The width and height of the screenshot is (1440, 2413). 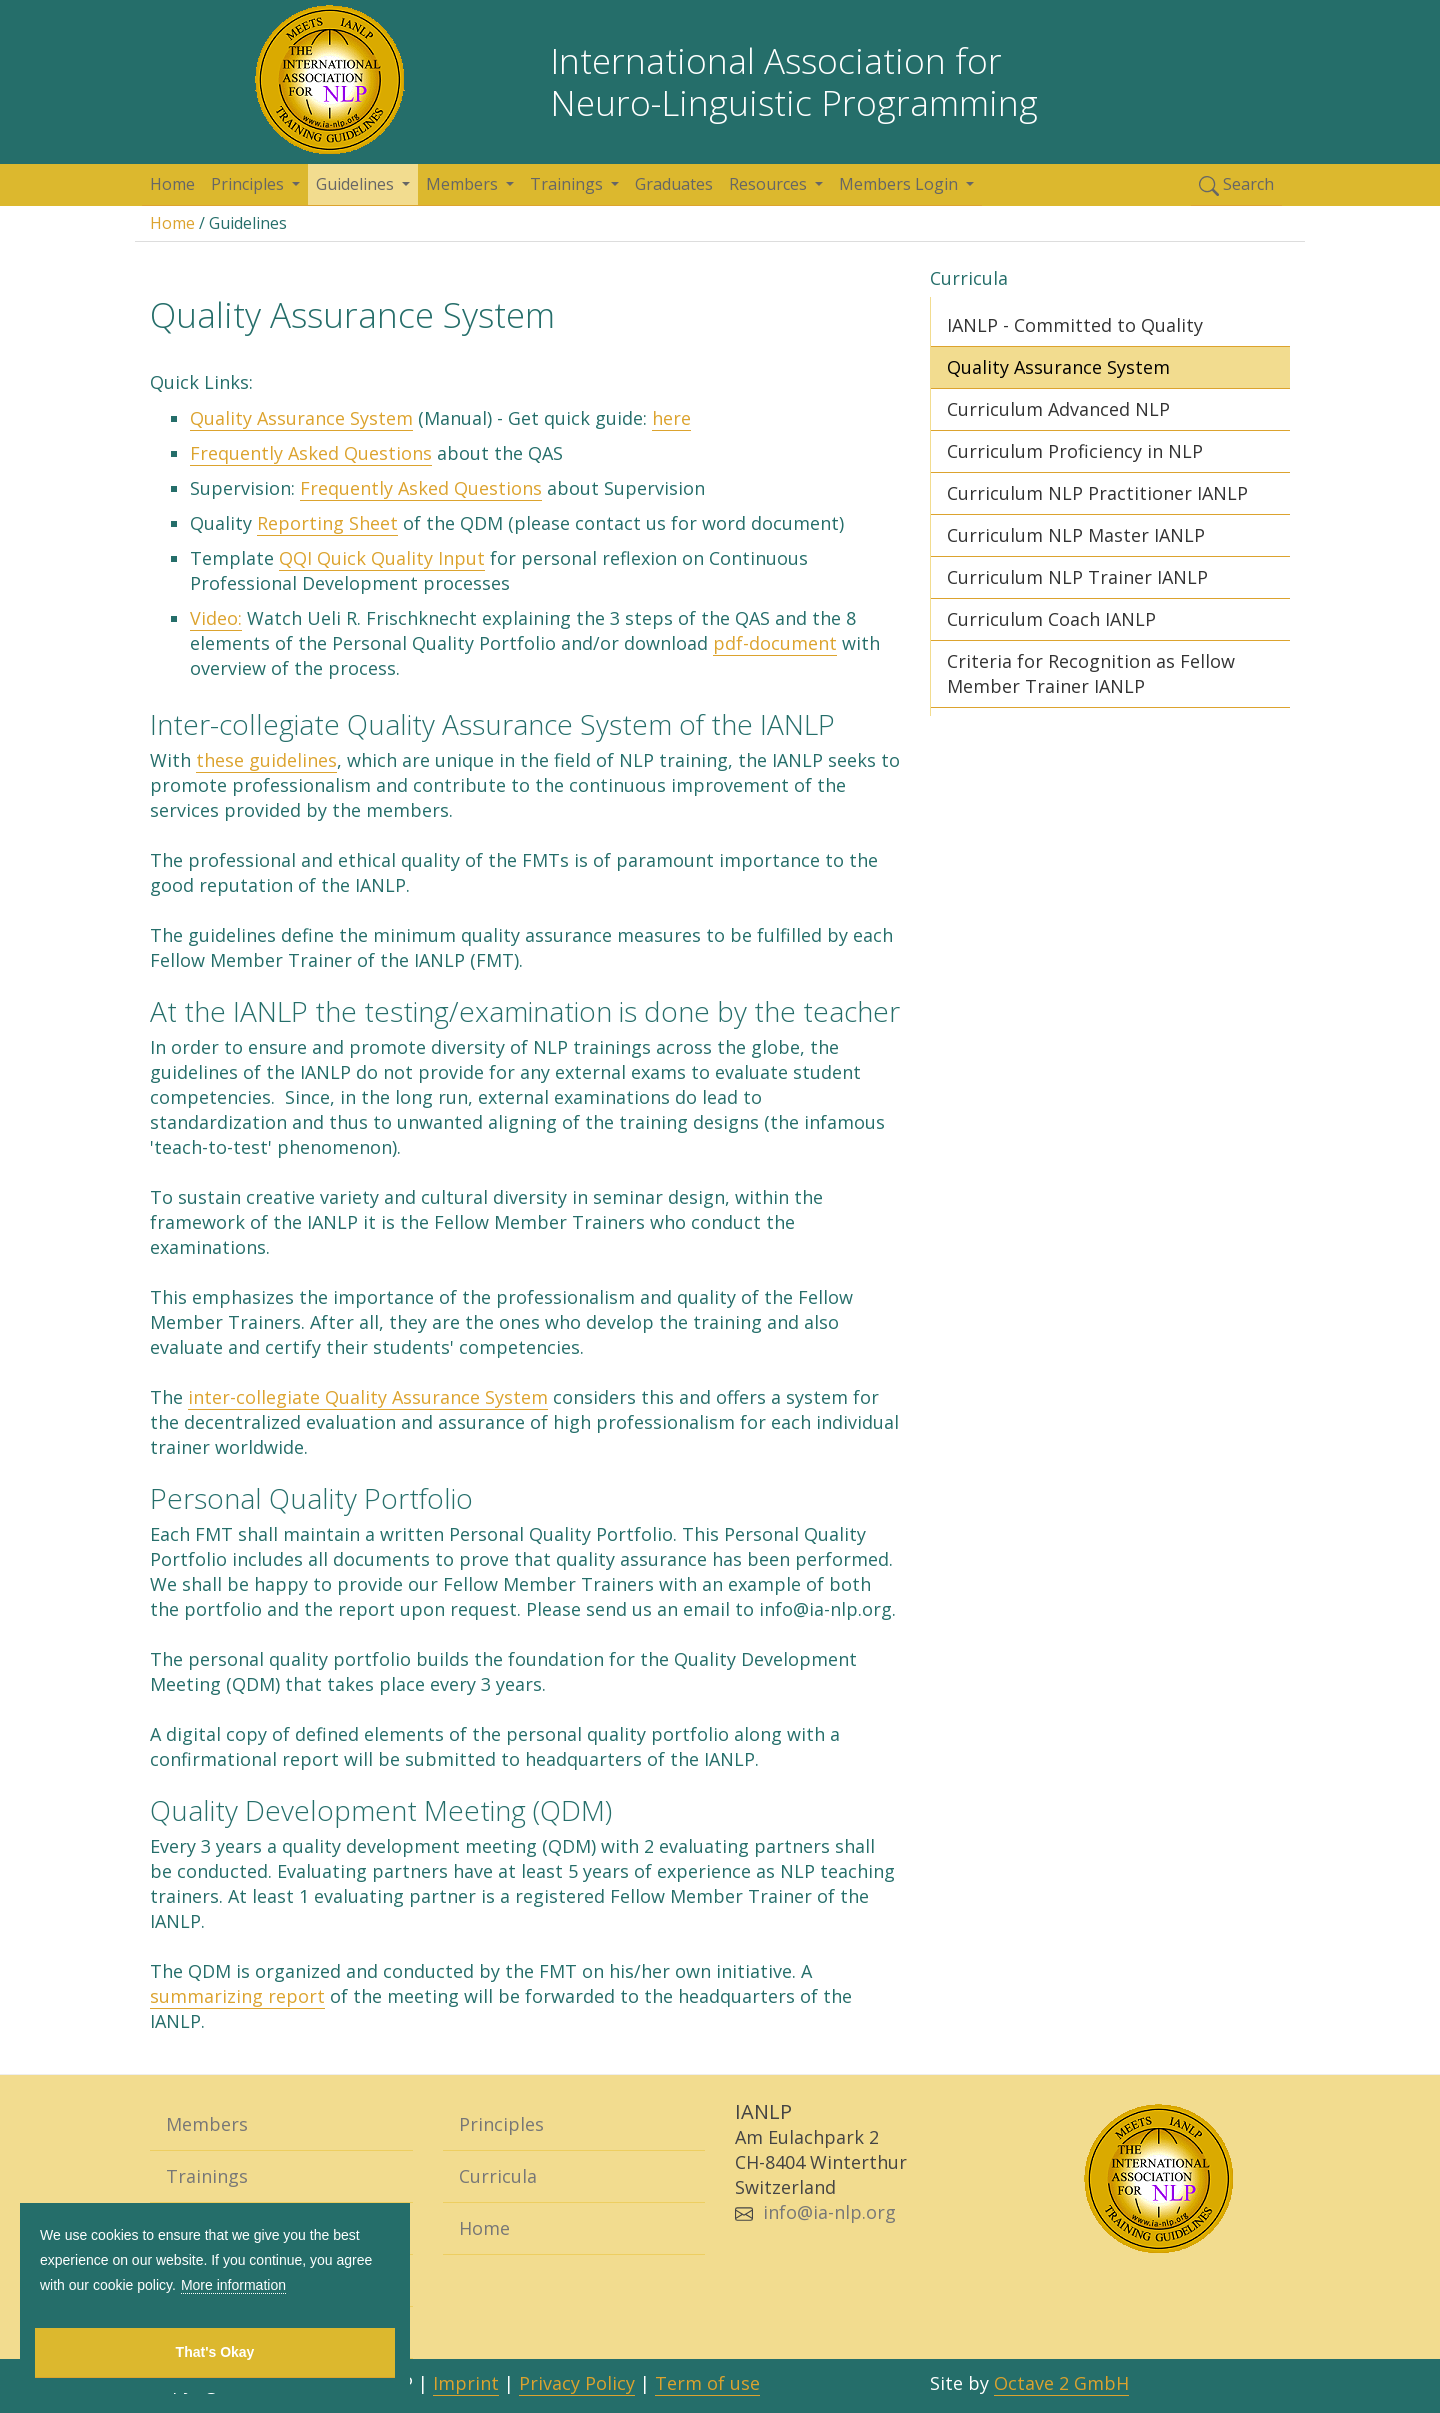 I want to click on Imprint, so click(x=466, y=2383).